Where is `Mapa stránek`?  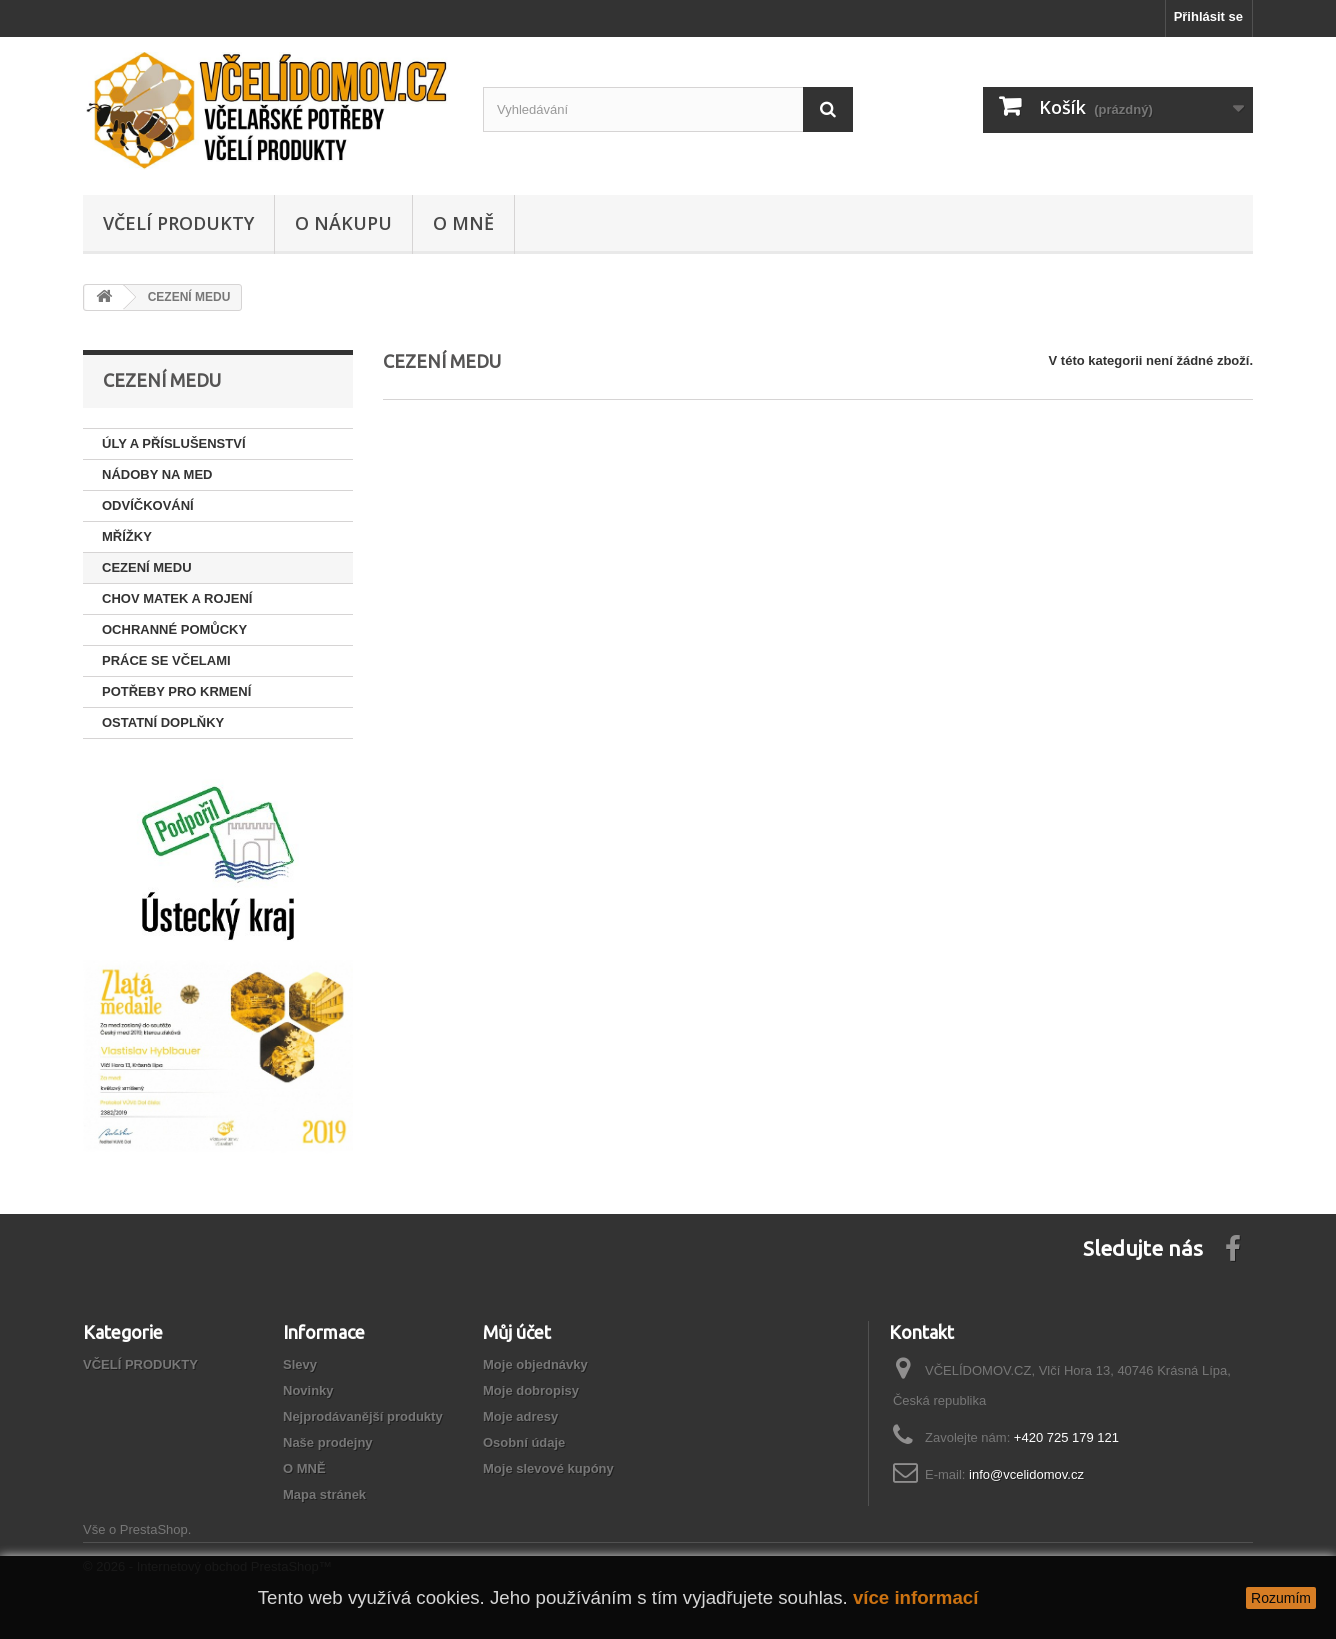 Mapa stránek is located at coordinates (324, 1494).